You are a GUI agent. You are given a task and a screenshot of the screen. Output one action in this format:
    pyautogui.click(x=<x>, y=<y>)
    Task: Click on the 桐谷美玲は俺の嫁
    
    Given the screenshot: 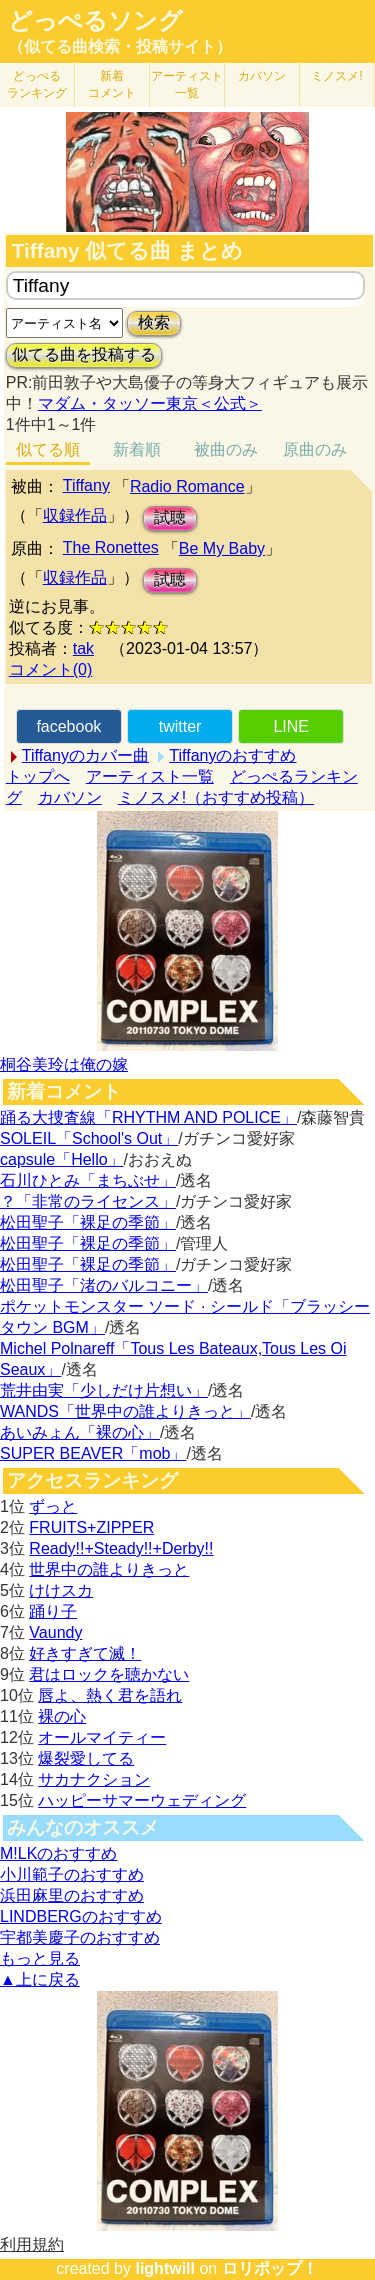 What is the action you would take?
    pyautogui.click(x=64, y=1064)
    